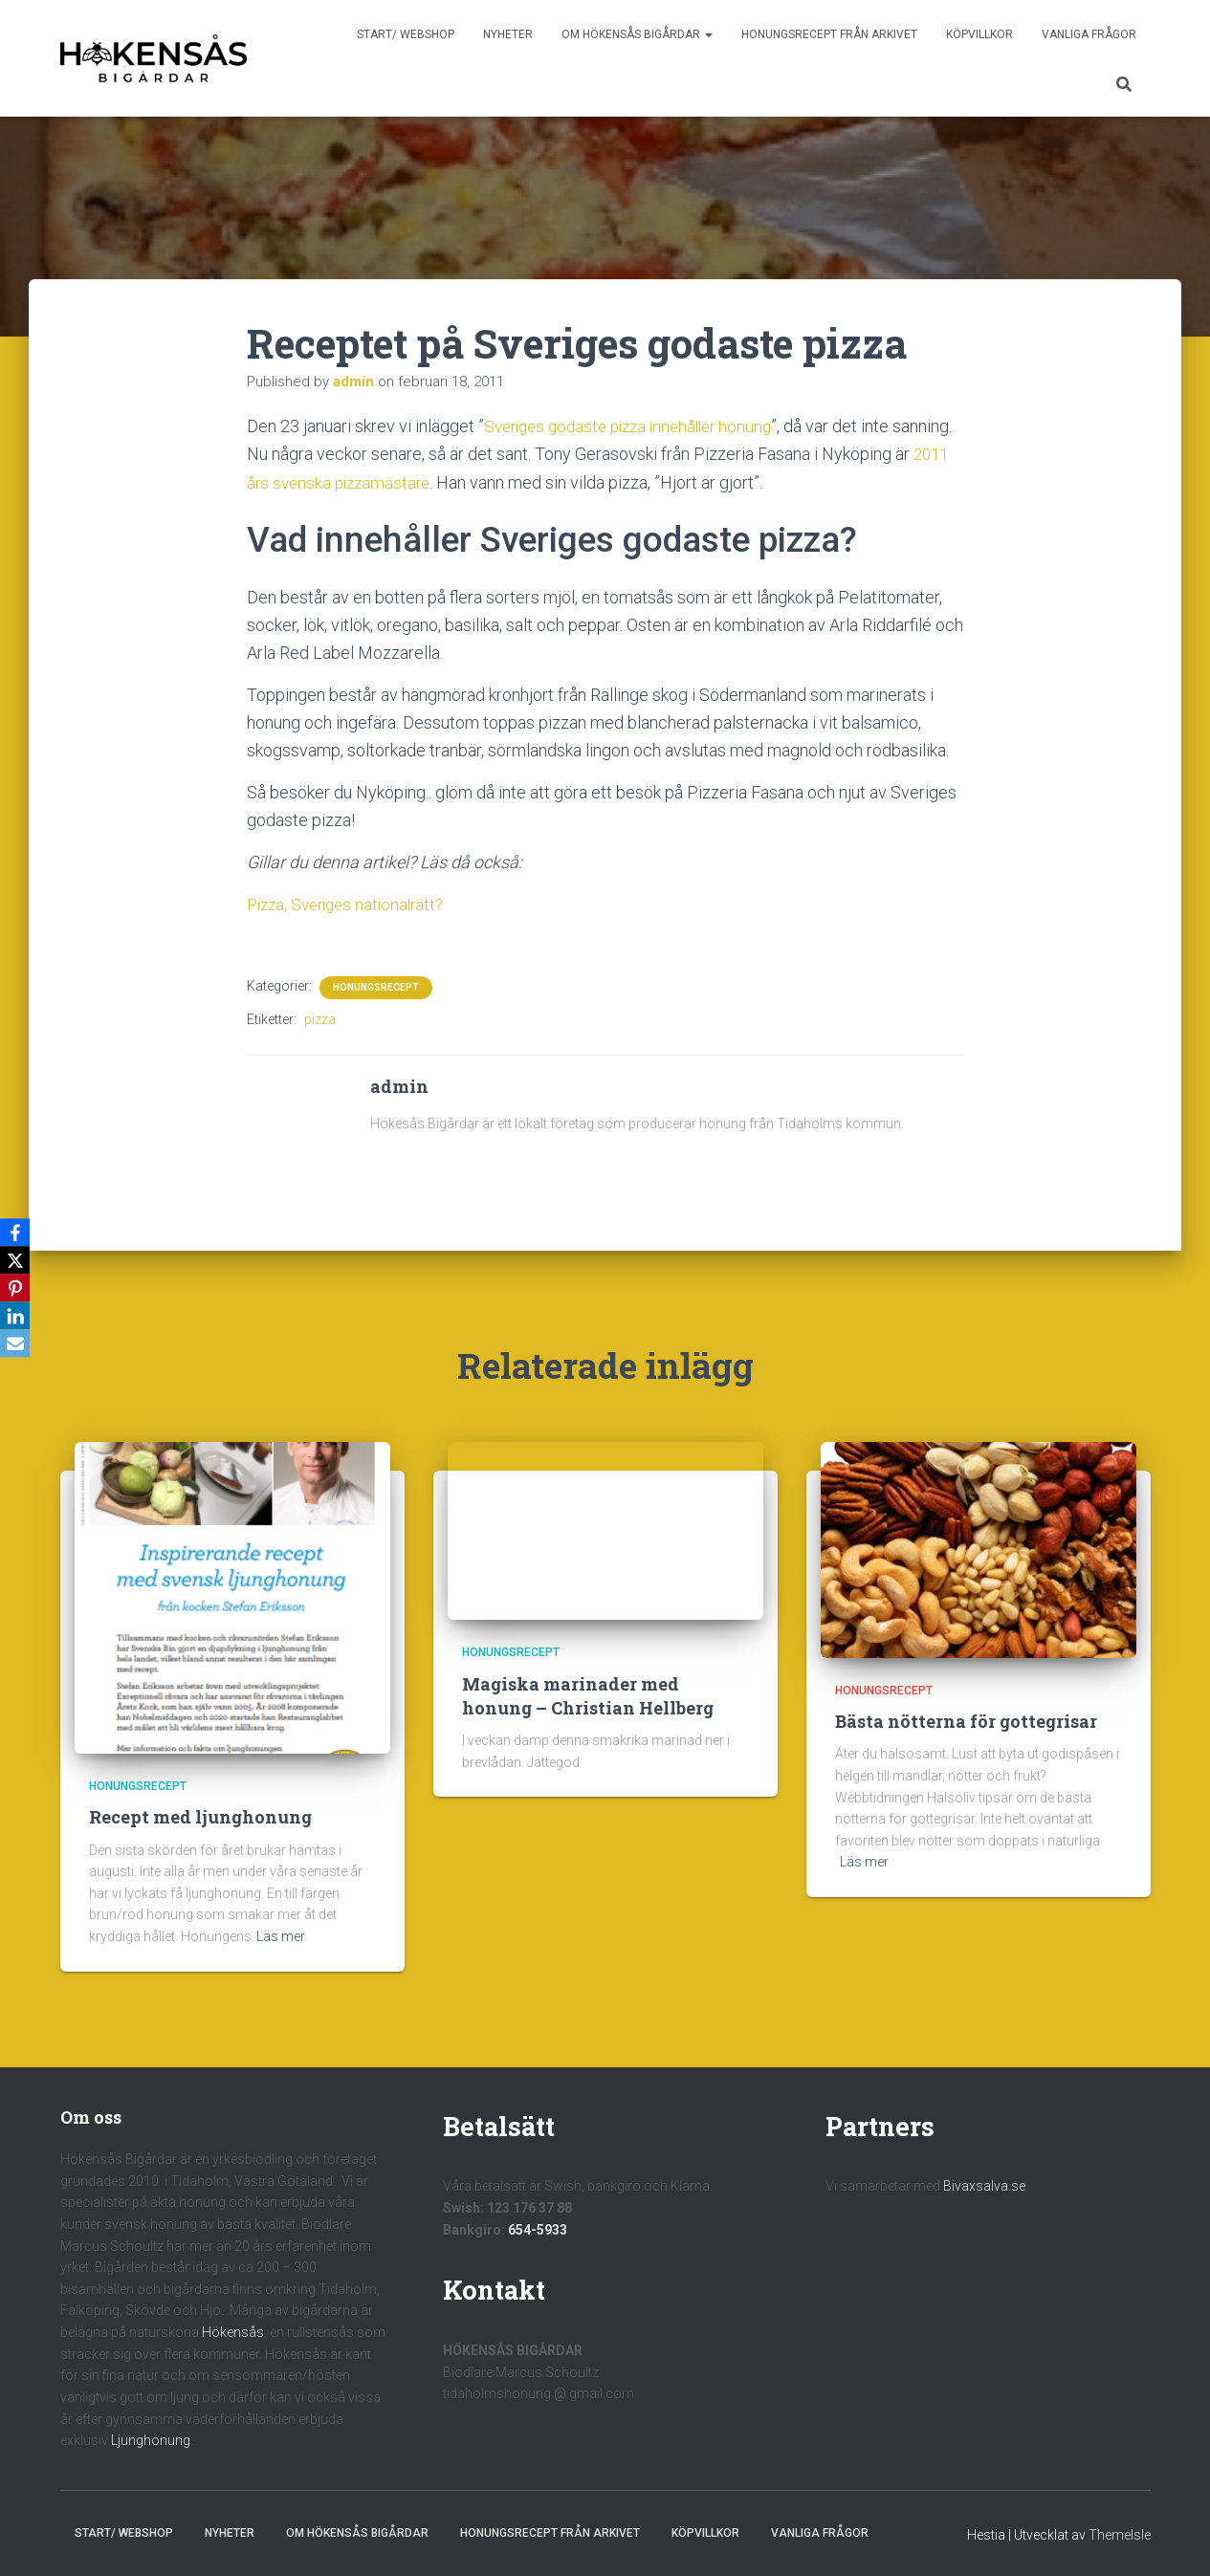 The image size is (1210, 2576). I want to click on Hökensås, so click(233, 2331).